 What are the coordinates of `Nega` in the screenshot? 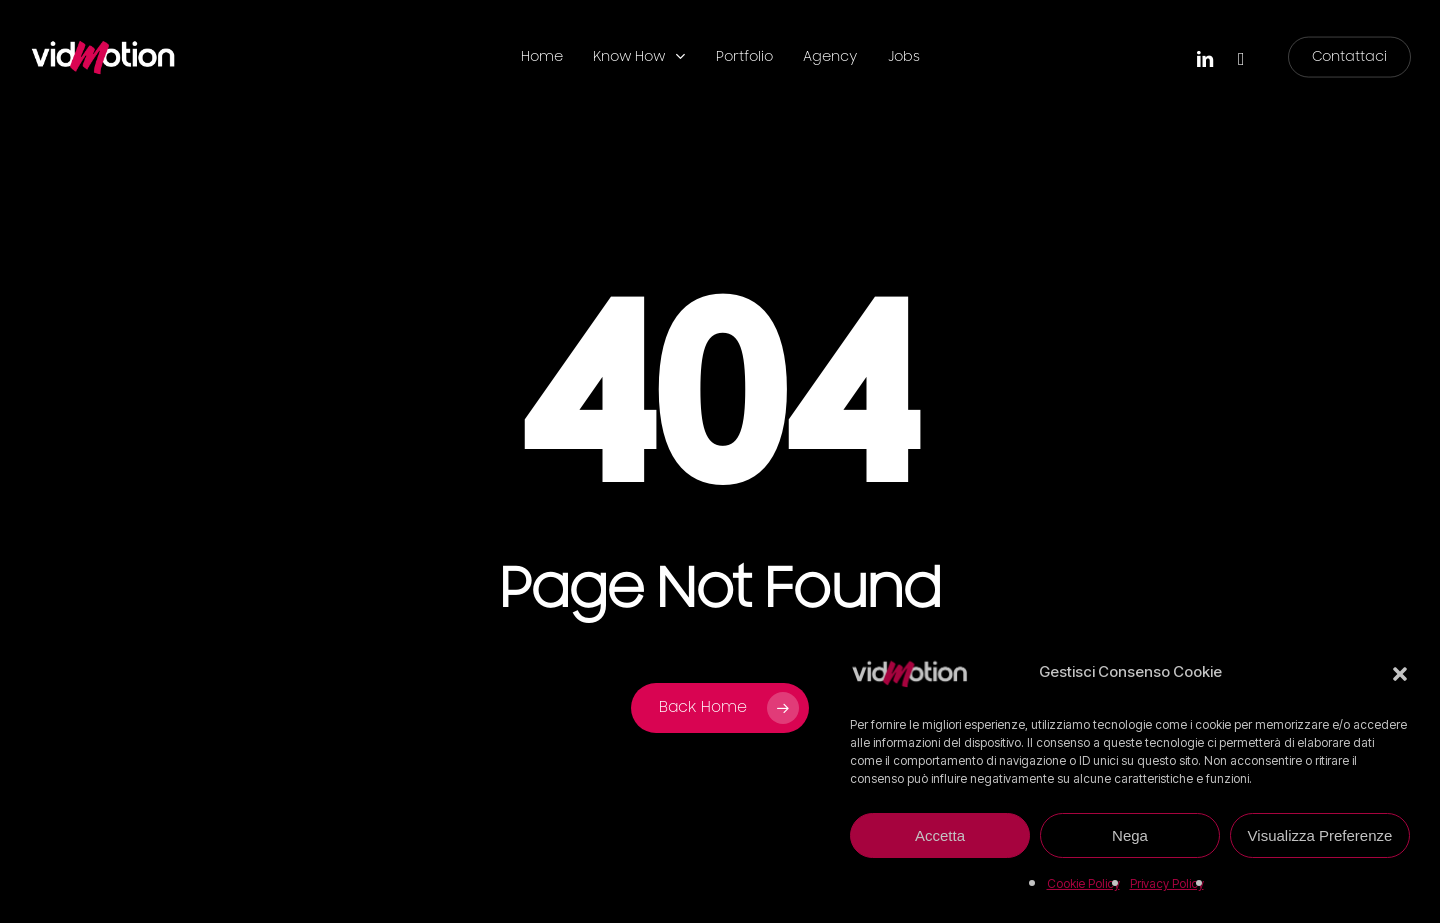 It's located at (1130, 835).